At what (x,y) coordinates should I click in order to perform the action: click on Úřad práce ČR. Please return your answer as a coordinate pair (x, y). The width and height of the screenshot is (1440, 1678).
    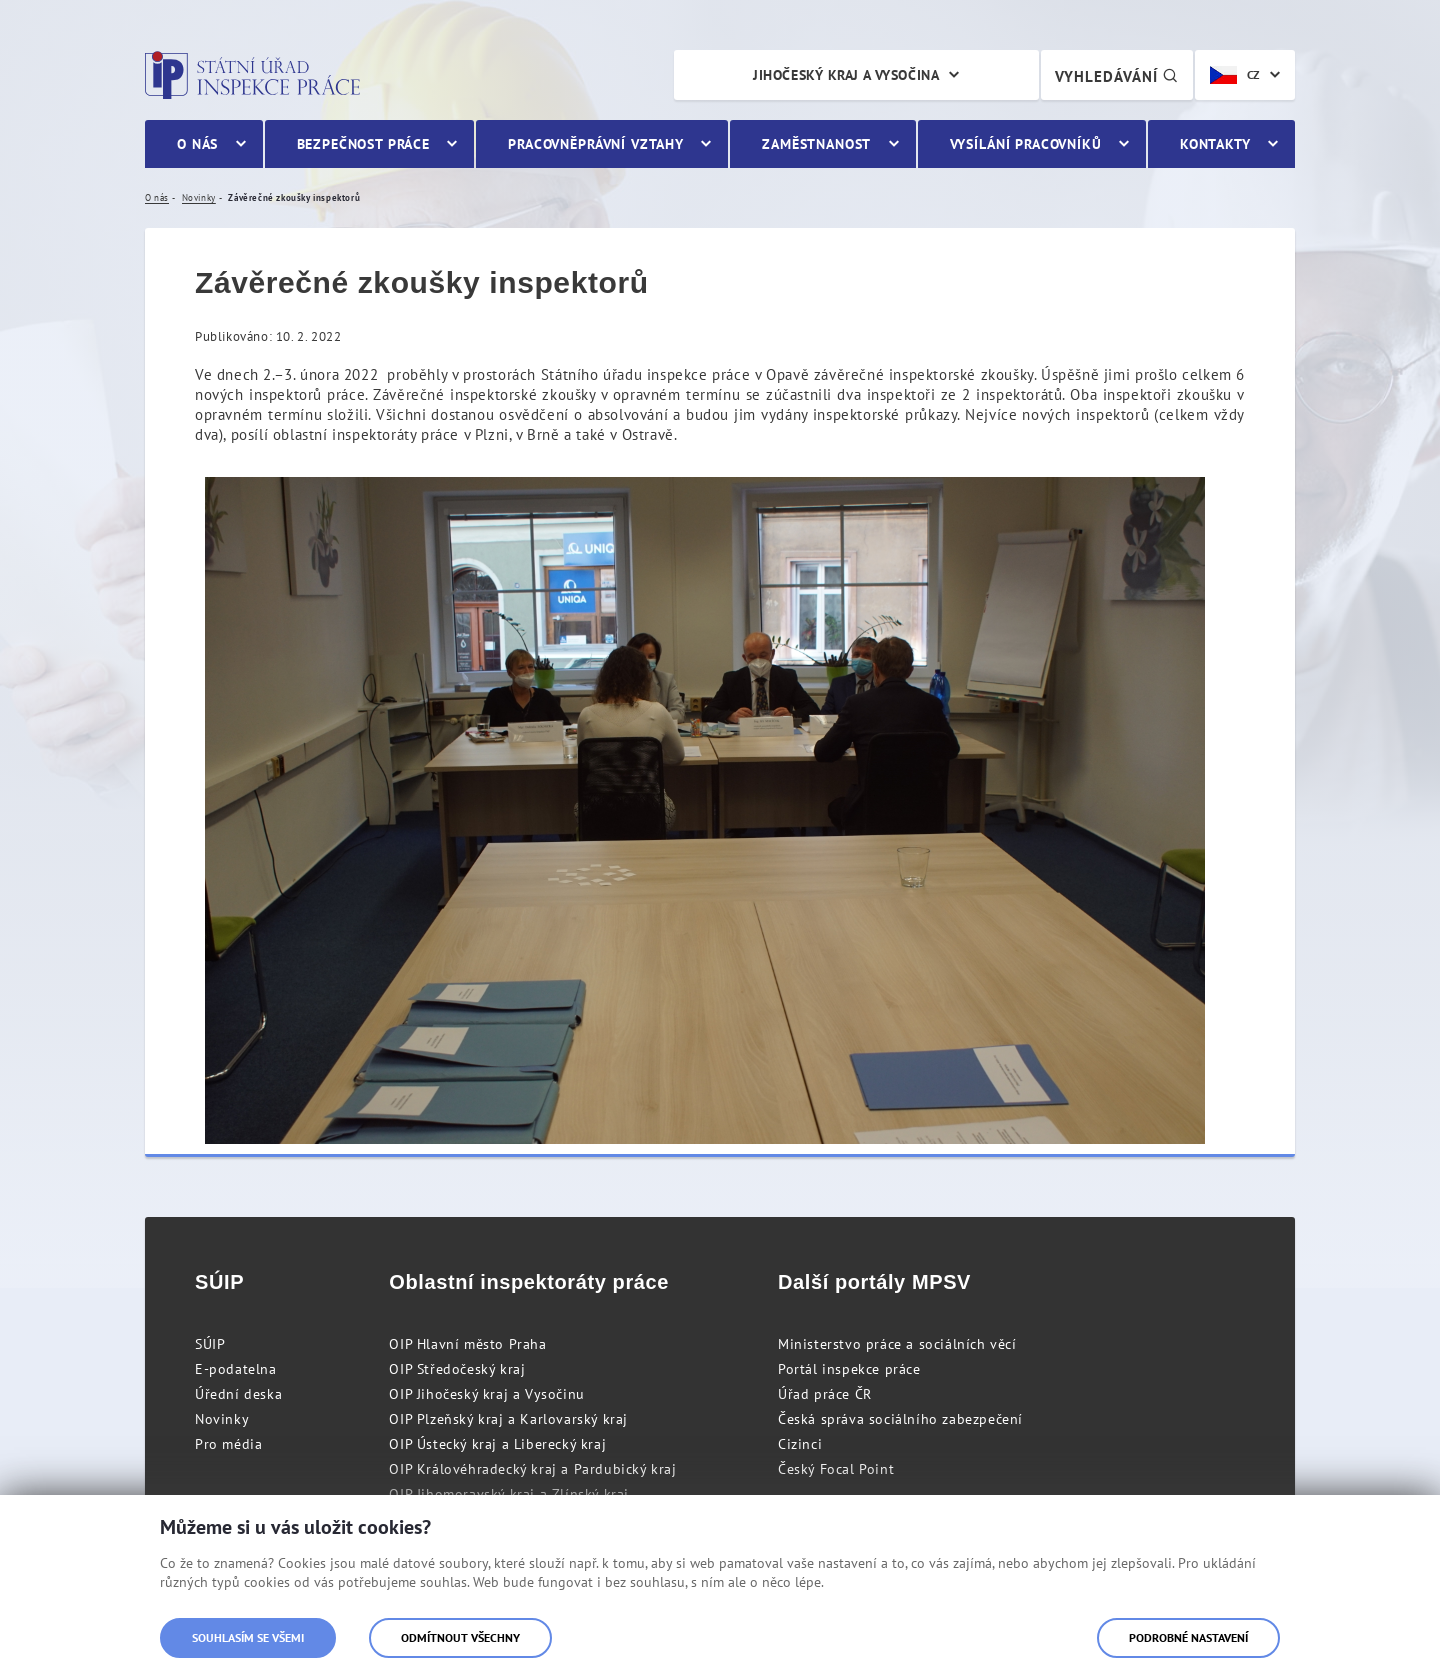
    Looking at the image, I should click on (825, 1394).